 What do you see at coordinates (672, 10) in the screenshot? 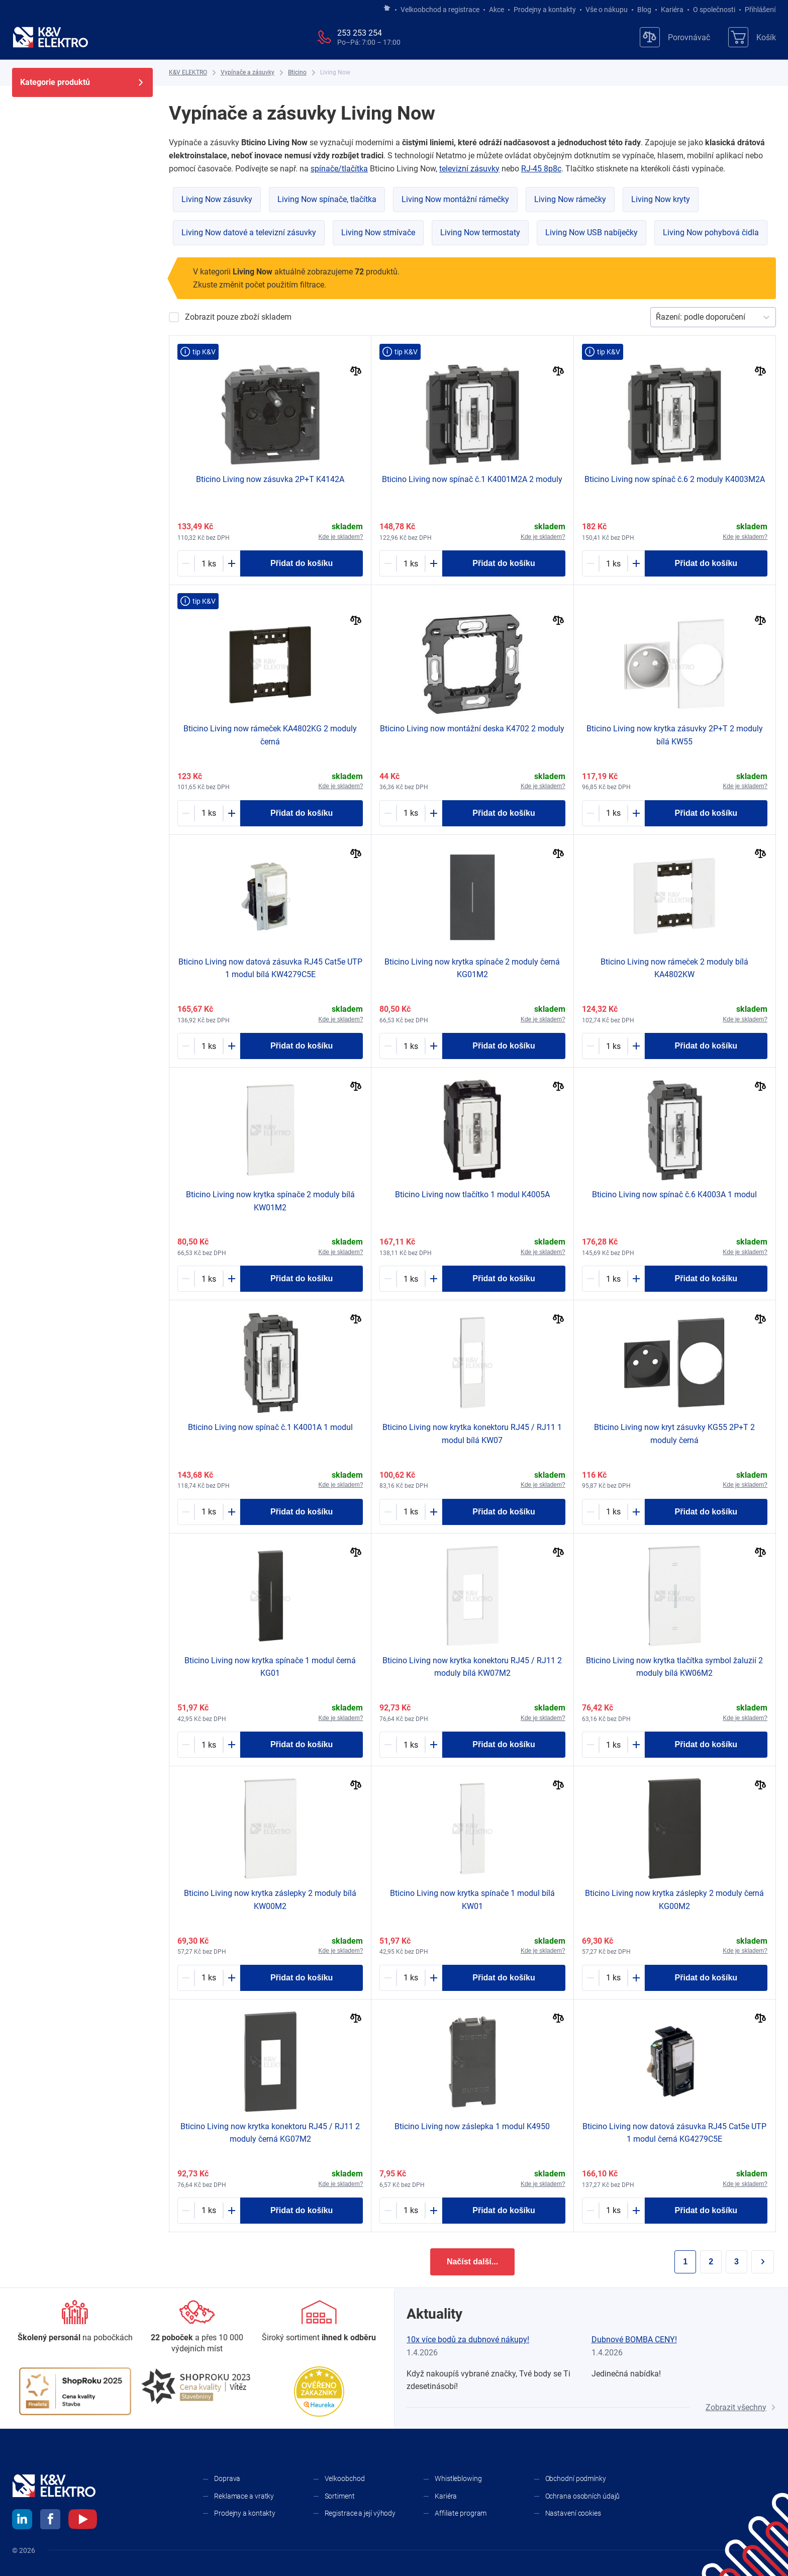
I see `Kariéra` at bounding box center [672, 10].